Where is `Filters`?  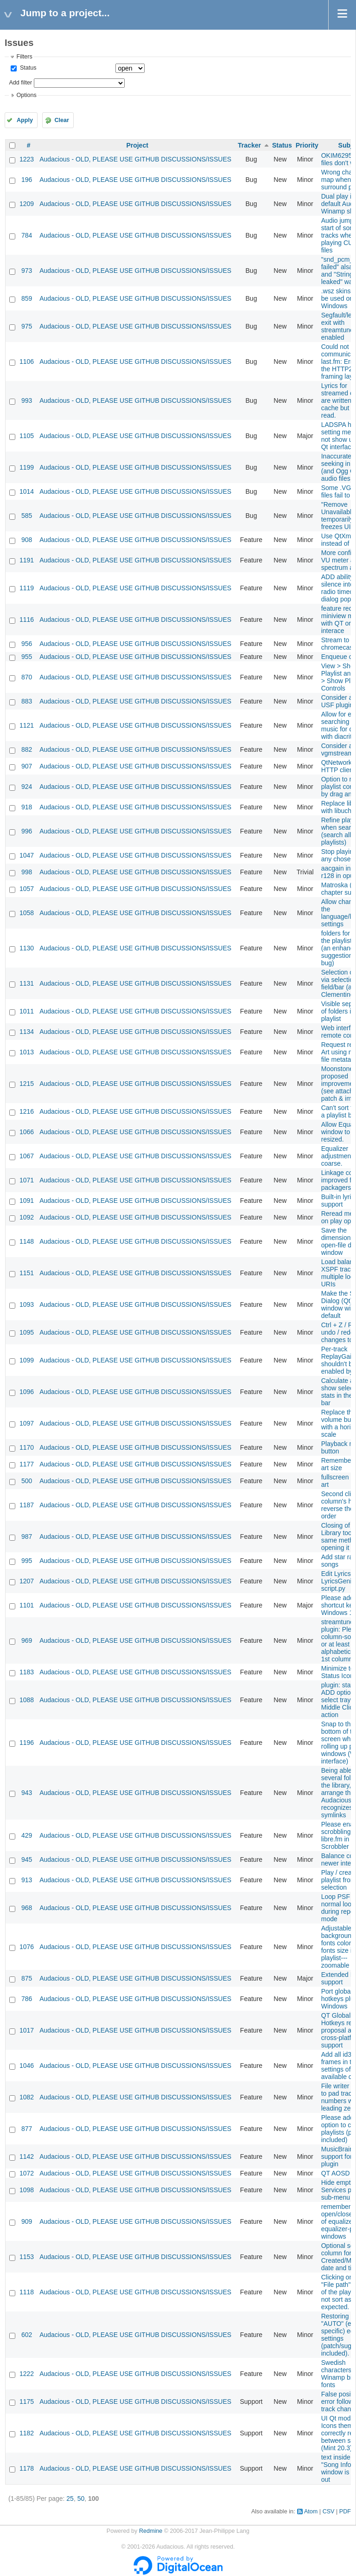
Filters is located at coordinates (24, 56).